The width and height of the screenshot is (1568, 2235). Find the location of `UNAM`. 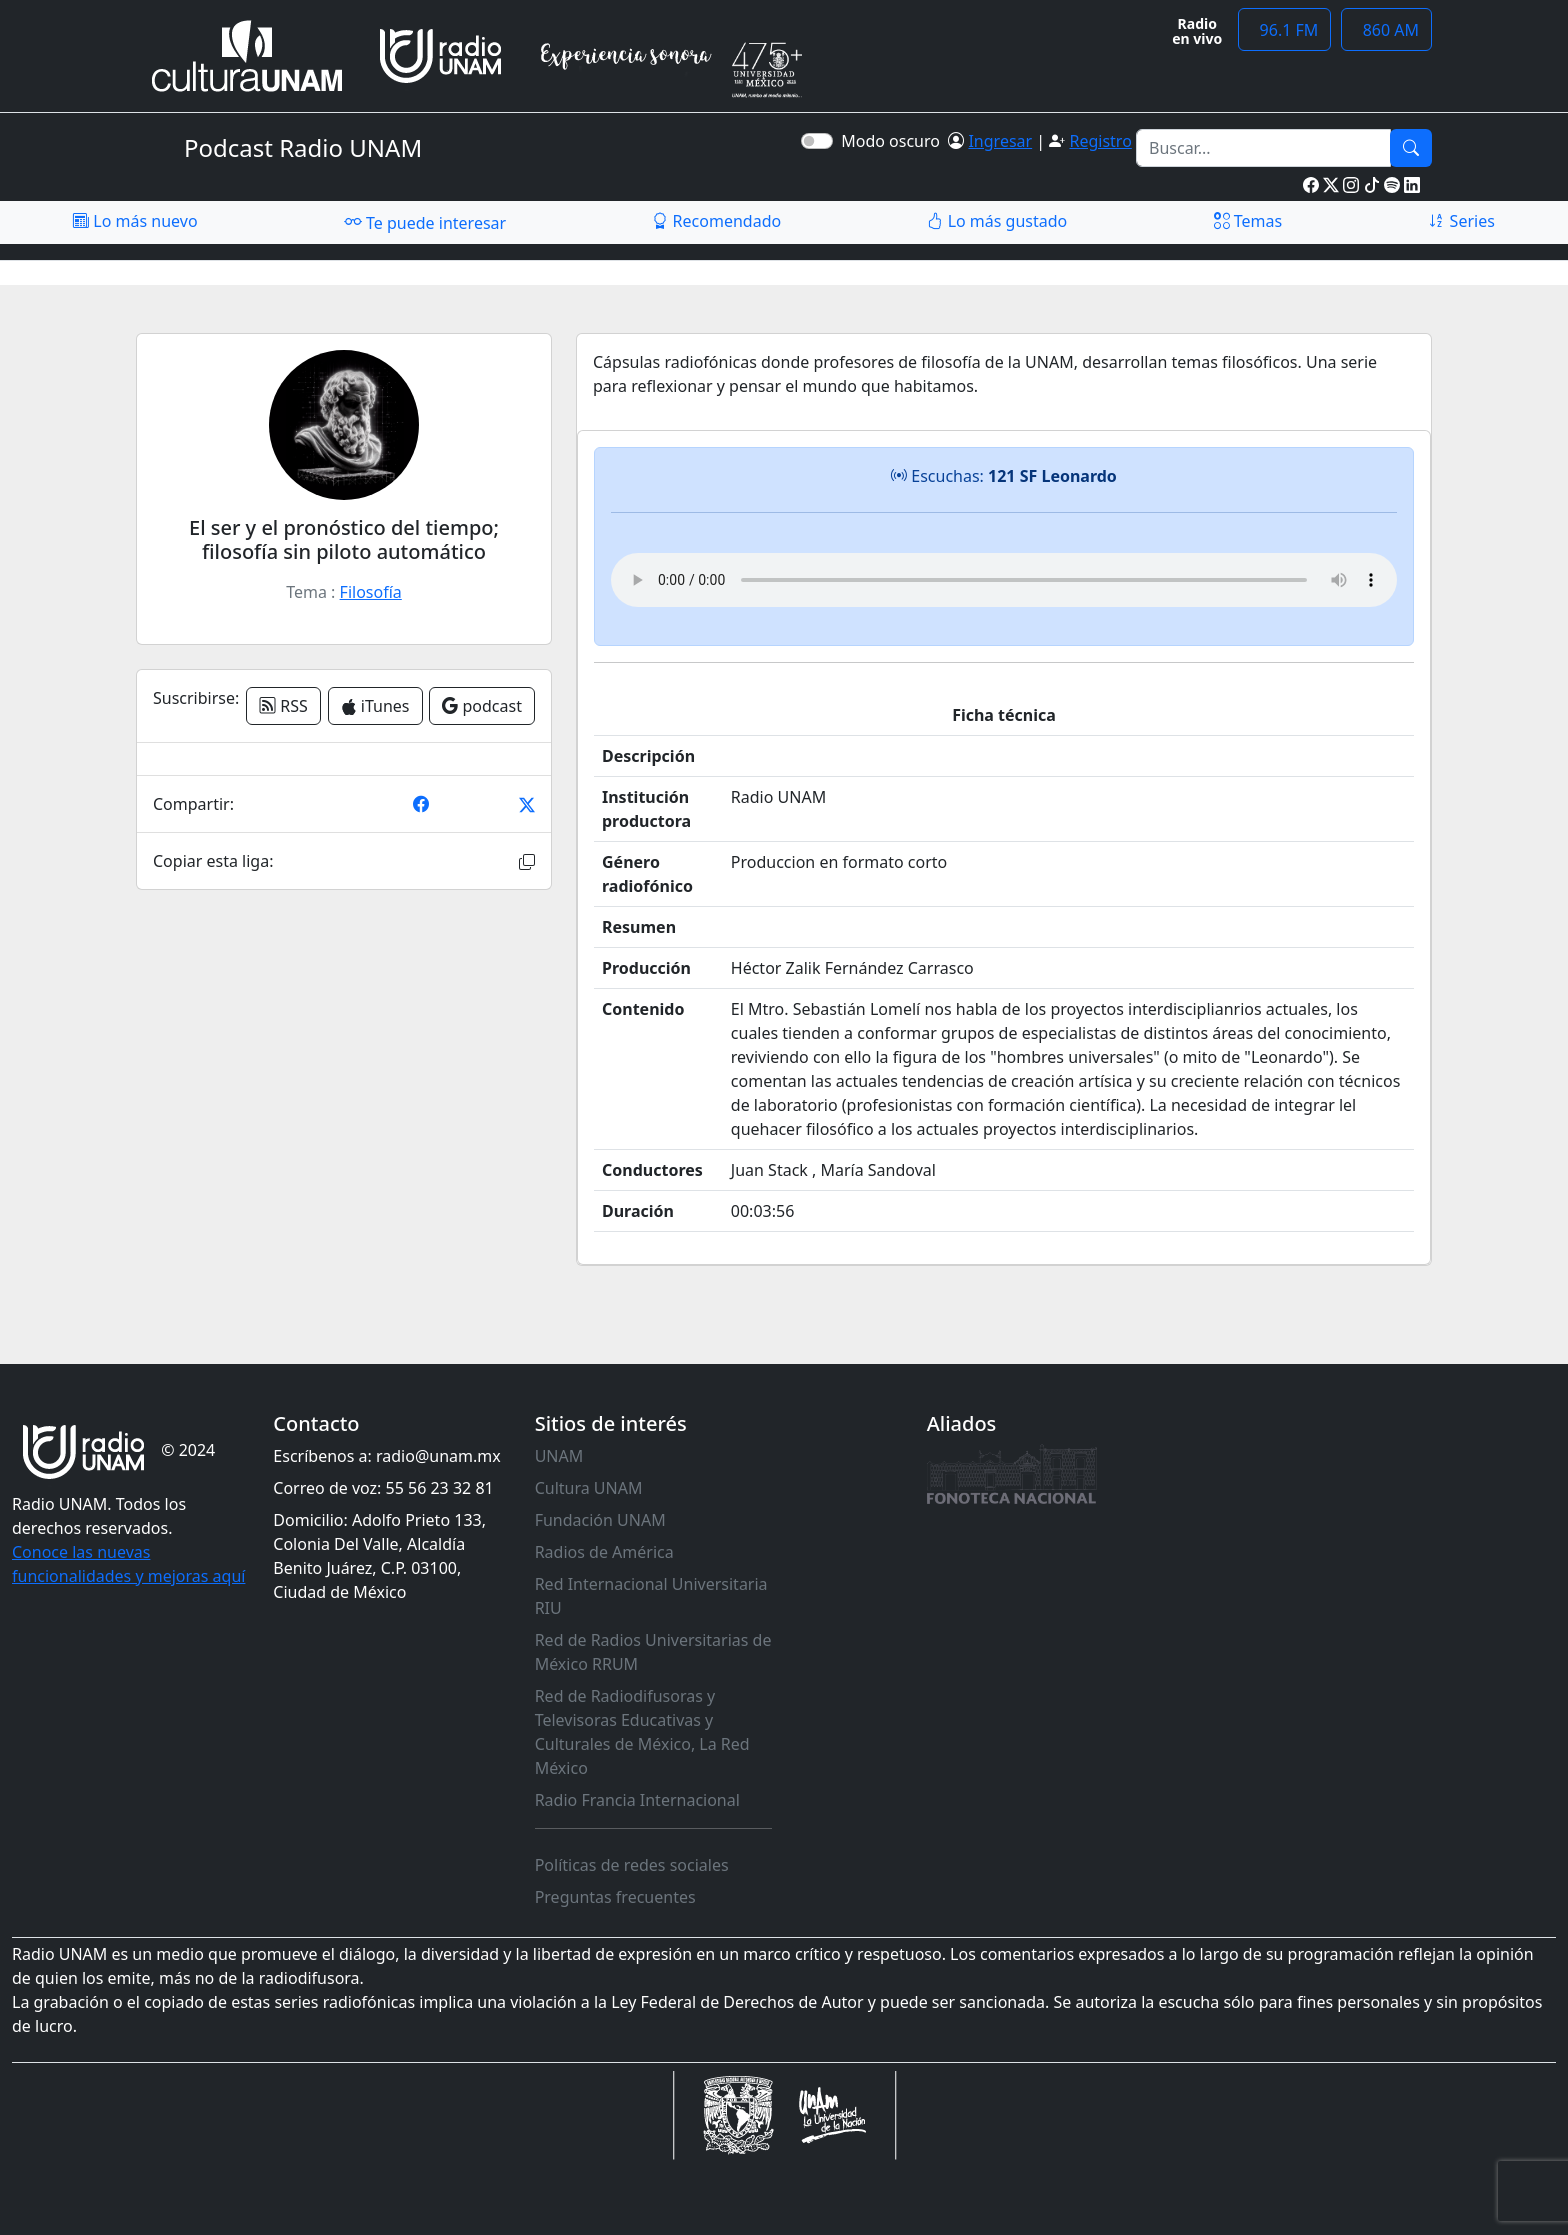

UNAM is located at coordinates (559, 1456).